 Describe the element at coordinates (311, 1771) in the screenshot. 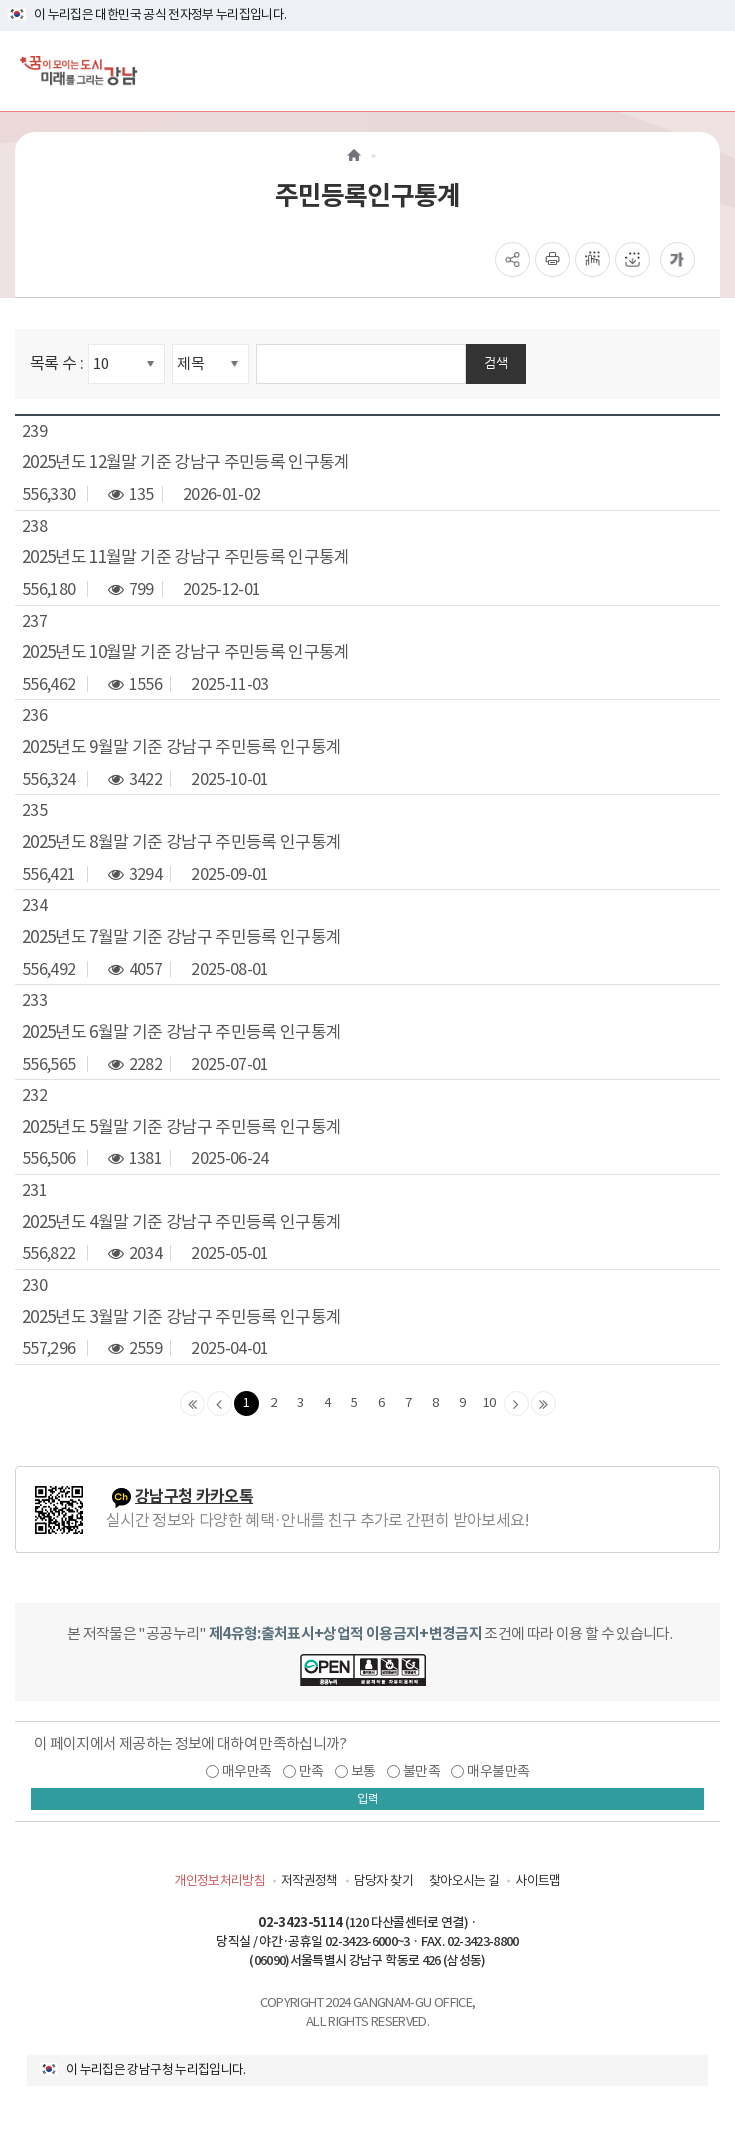

I see `만족` at that location.